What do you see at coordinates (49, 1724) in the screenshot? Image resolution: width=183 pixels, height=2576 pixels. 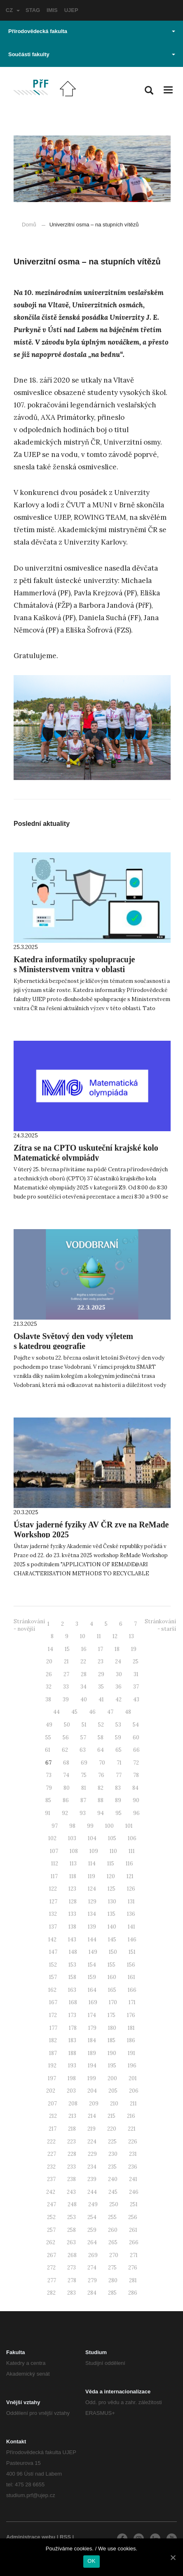 I see `49` at bounding box center [49, 1724].